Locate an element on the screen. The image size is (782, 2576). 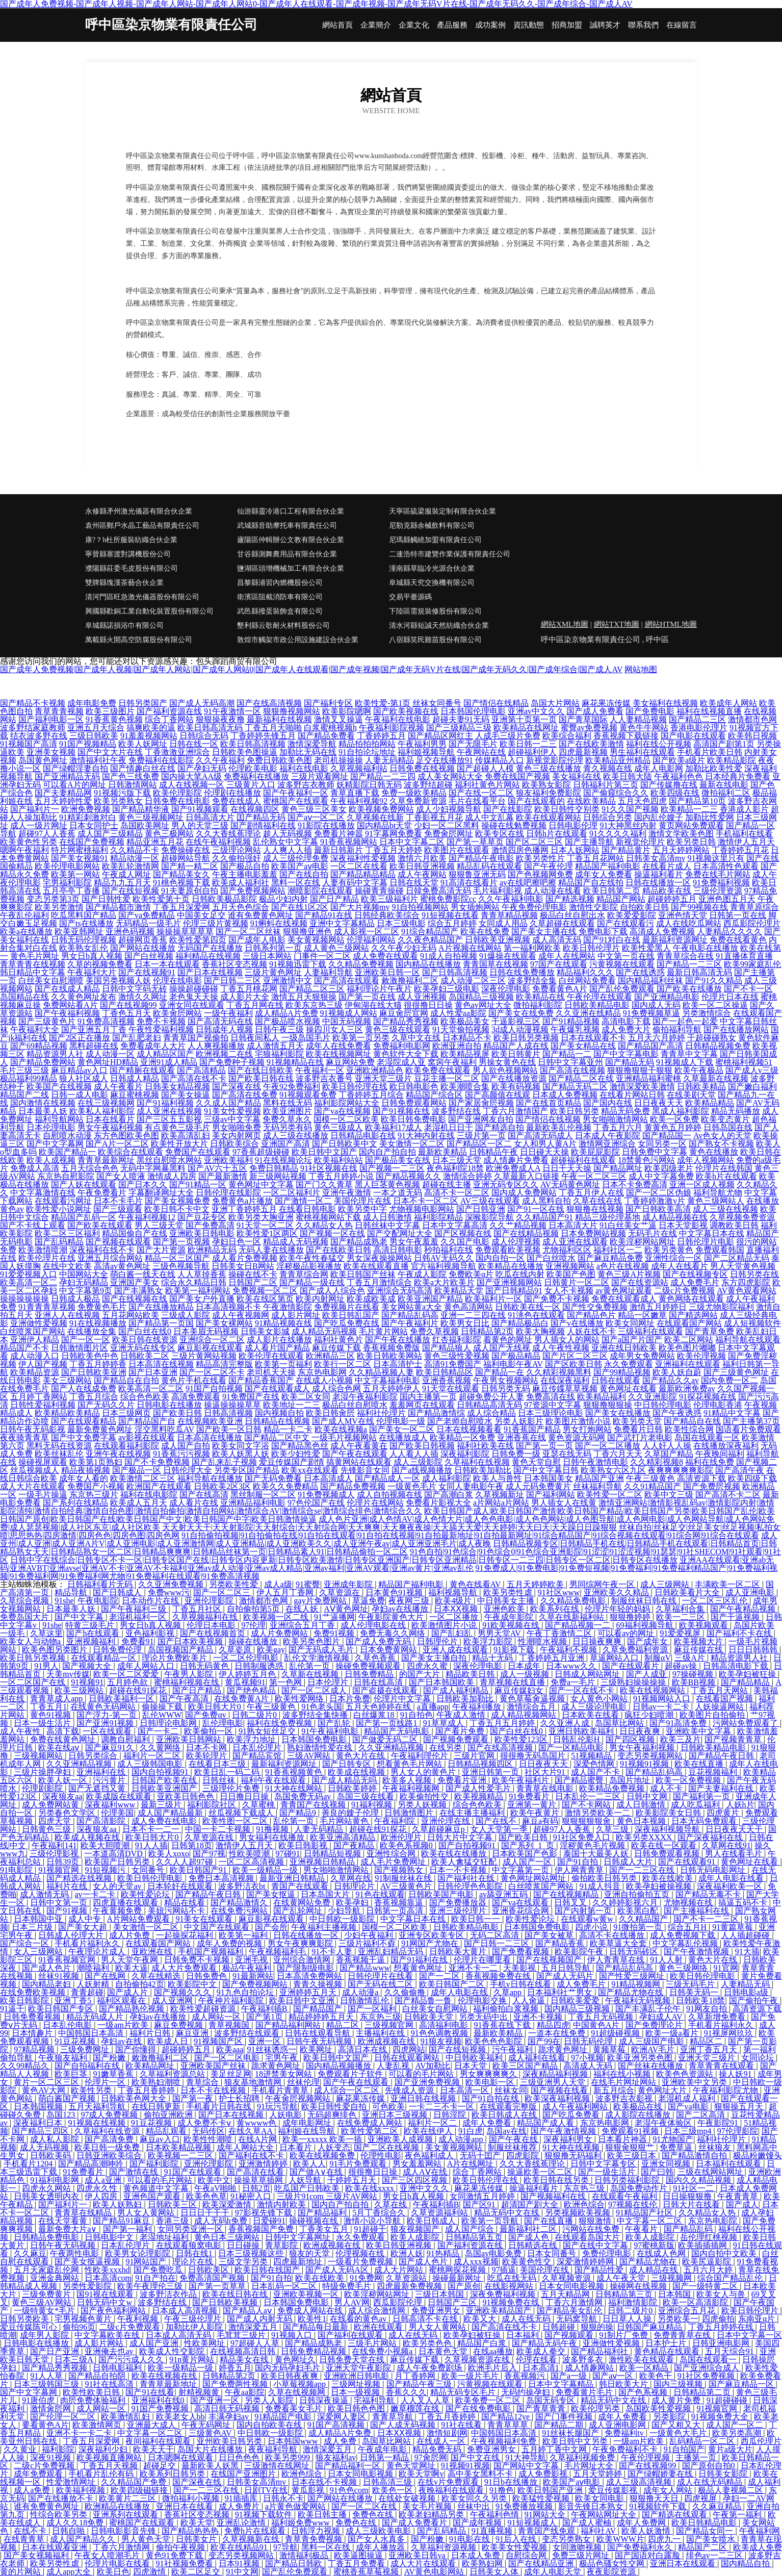
丁香五月无码视频 is located at coordinates (601, 2016).